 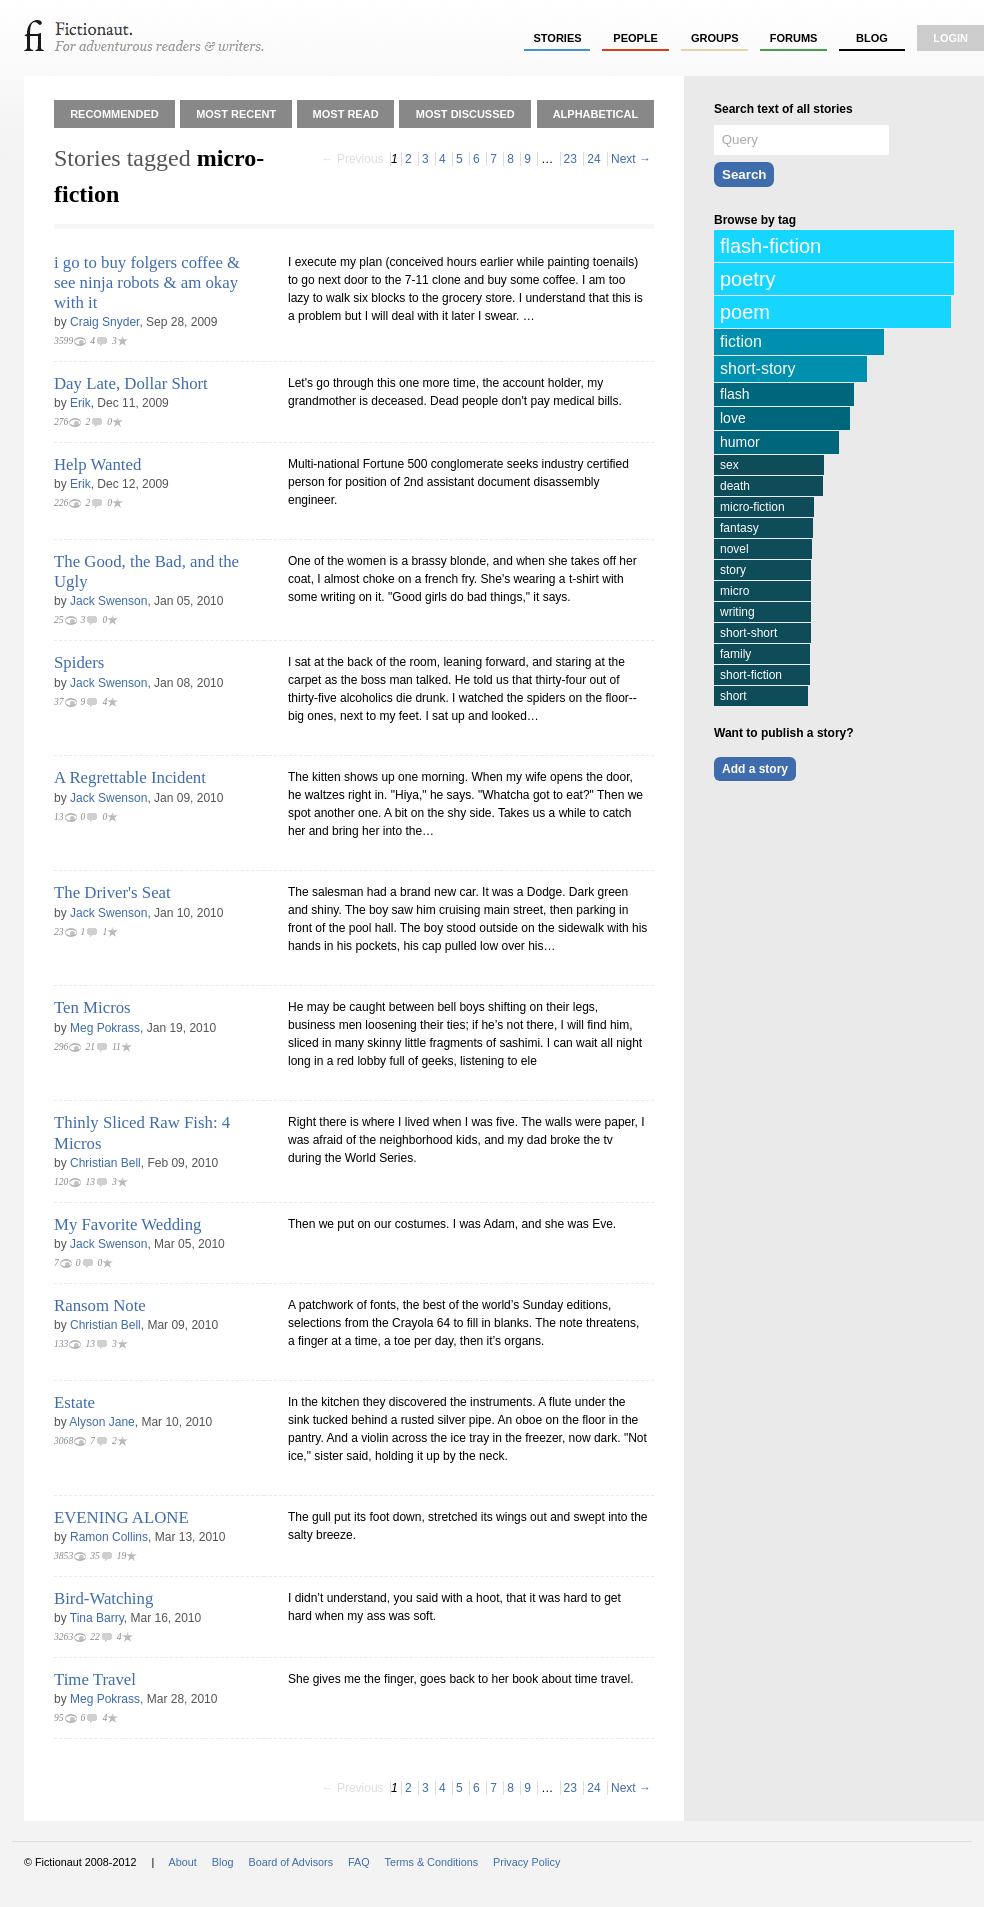 I want to click on short-short, so click(x=748, y=633).